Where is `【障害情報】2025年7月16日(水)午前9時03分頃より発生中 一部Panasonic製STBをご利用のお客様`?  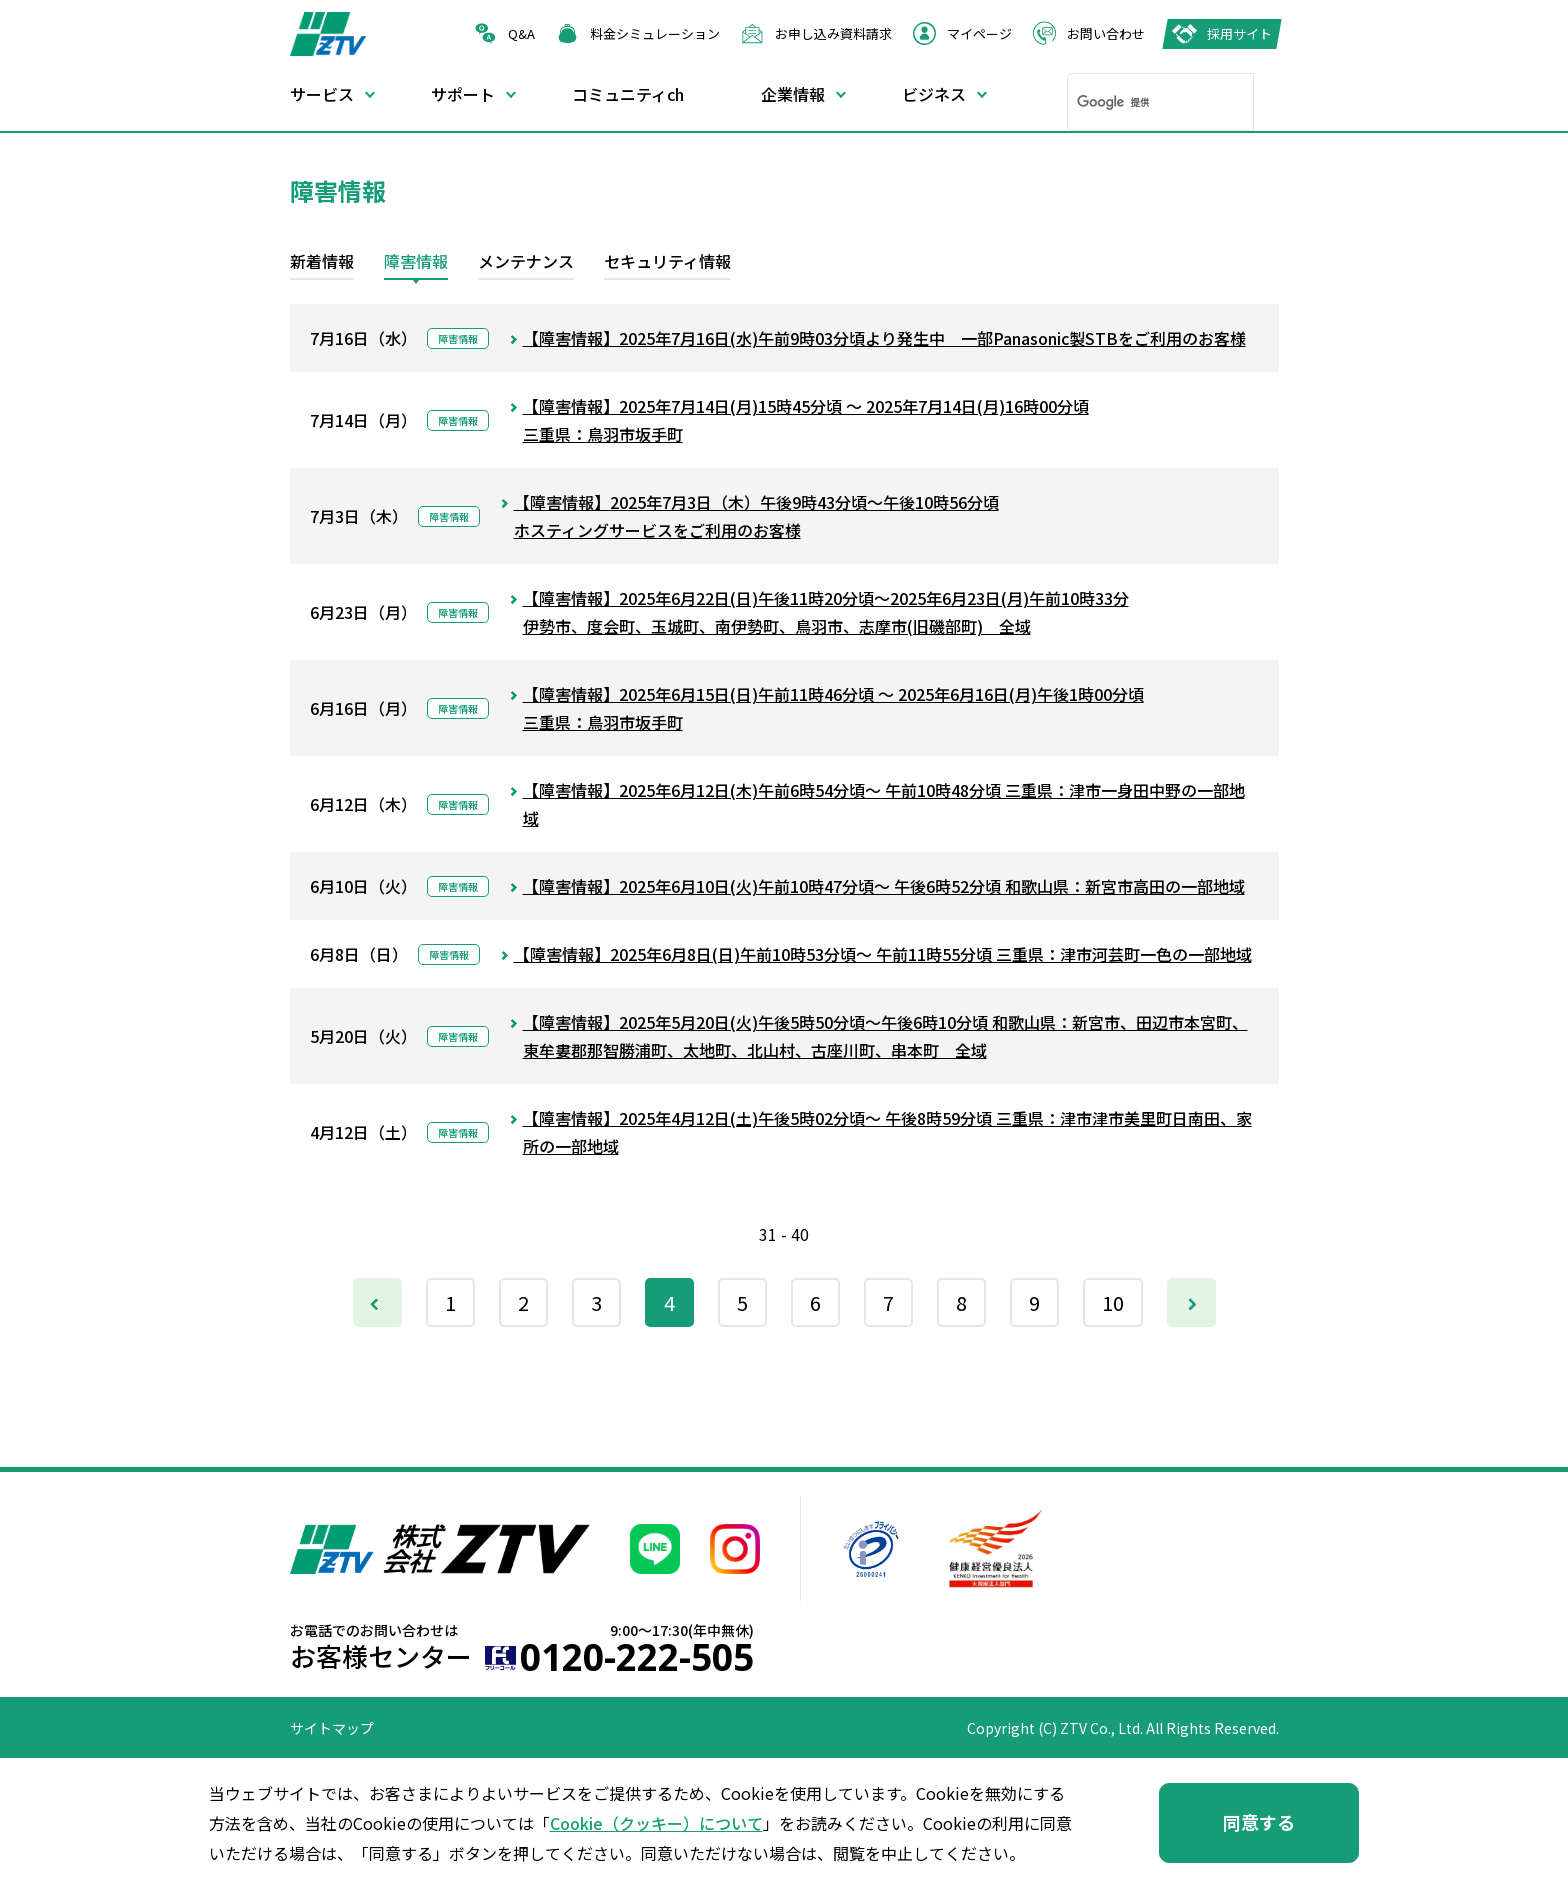 【障害情報】2025年7月16日(水)午前9時03分頃より発生中 一部Panasonic製STBをご利用のお客様 is located at coordinates (884, 338).